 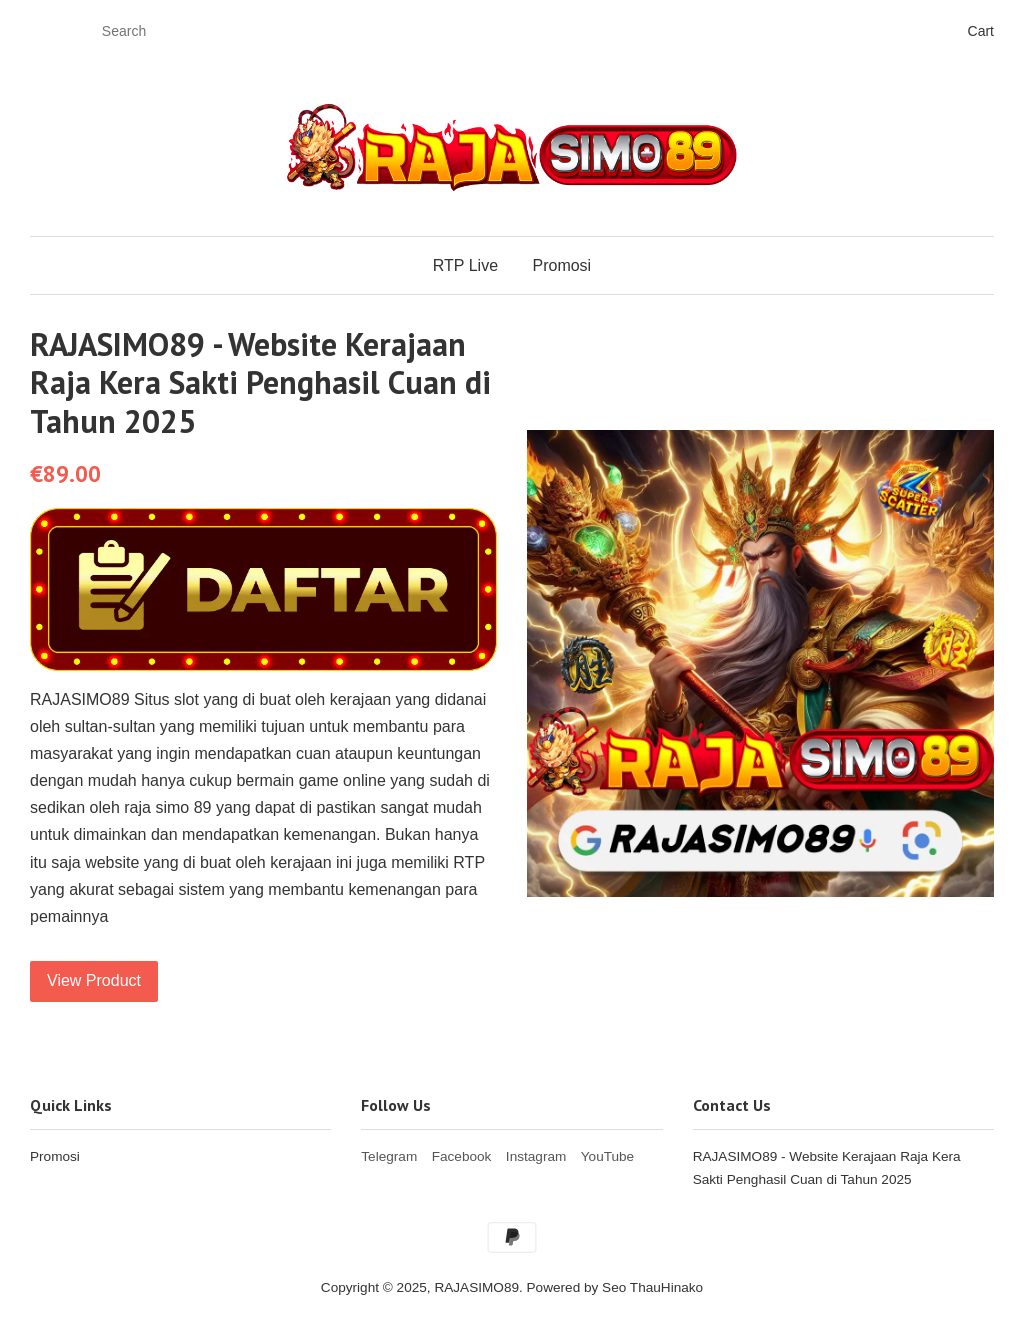 I want to click on Promosi, so click(x=561, y=265).